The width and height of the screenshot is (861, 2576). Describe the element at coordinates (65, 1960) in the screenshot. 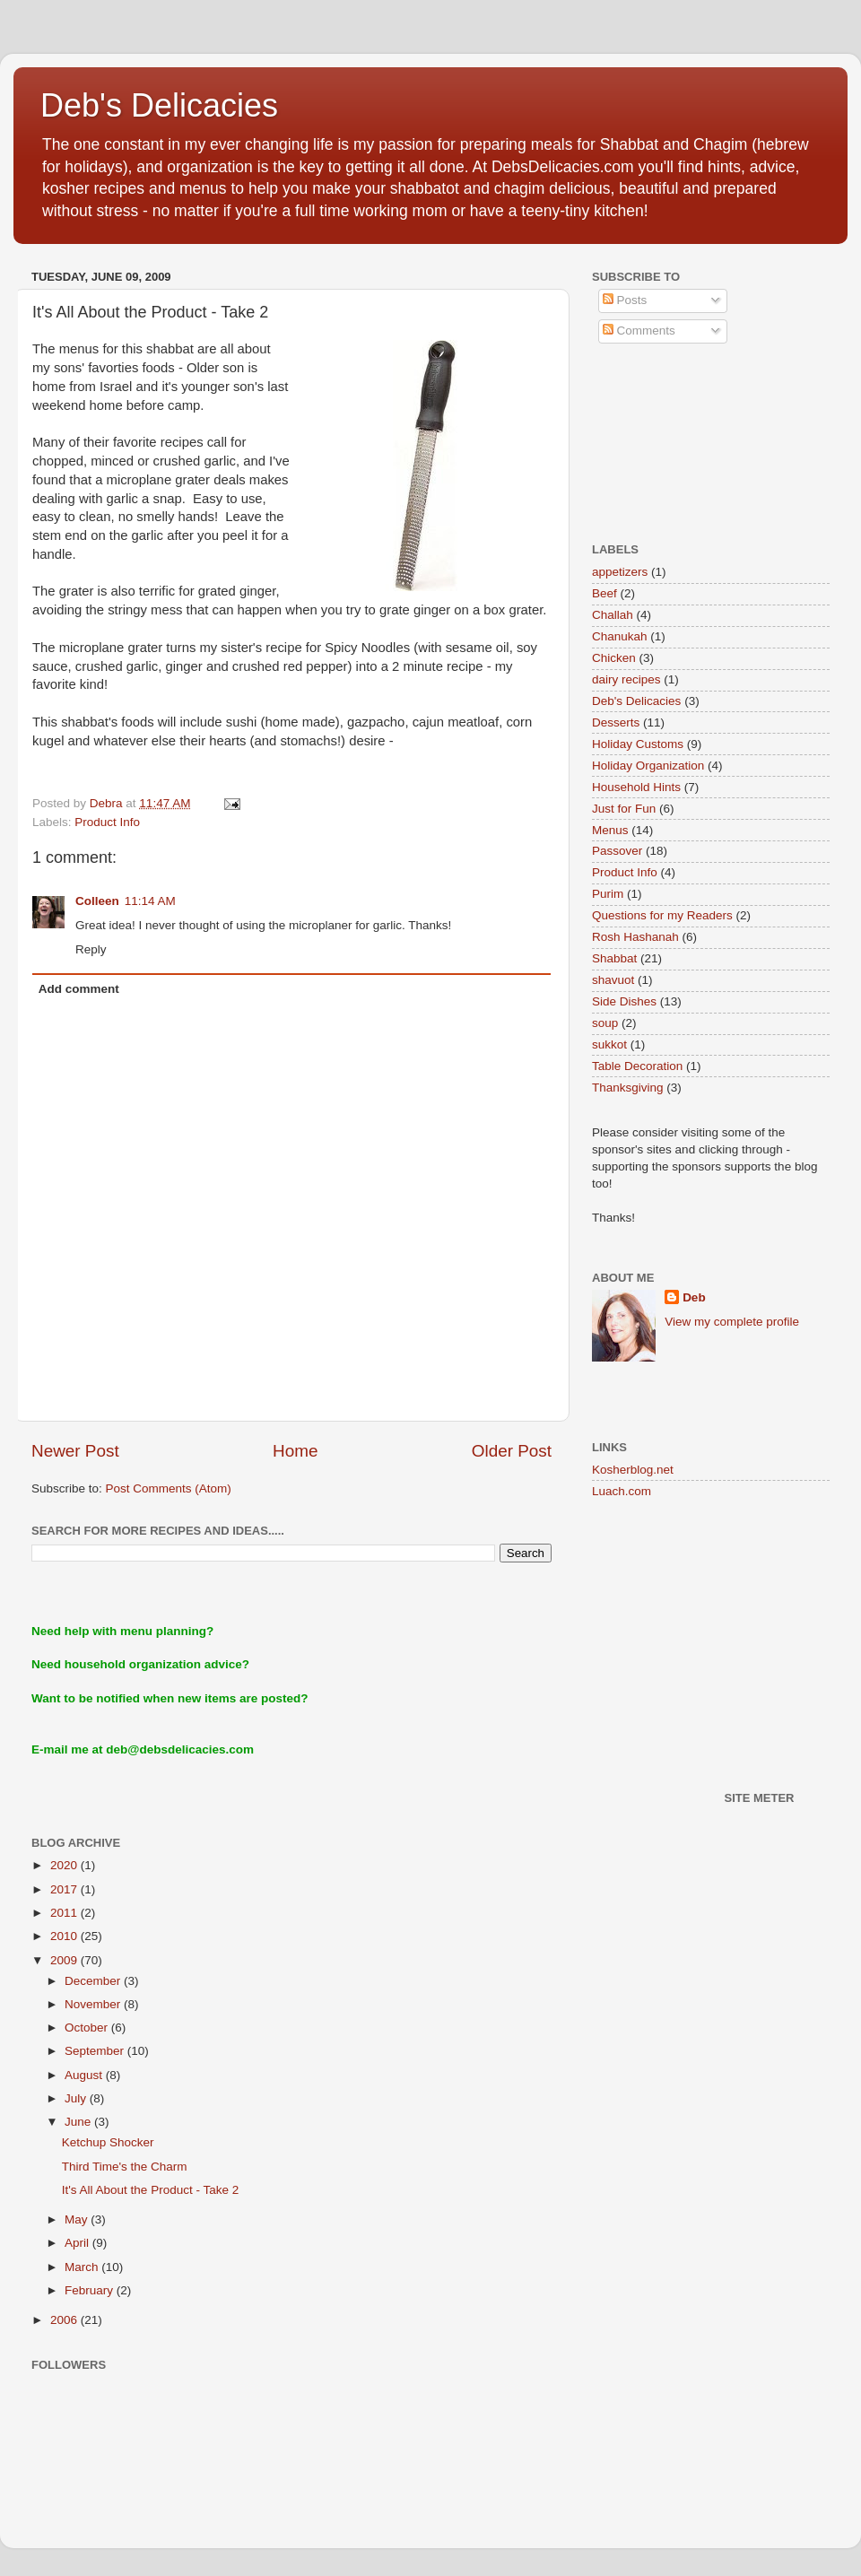

I see `2009` at that location.